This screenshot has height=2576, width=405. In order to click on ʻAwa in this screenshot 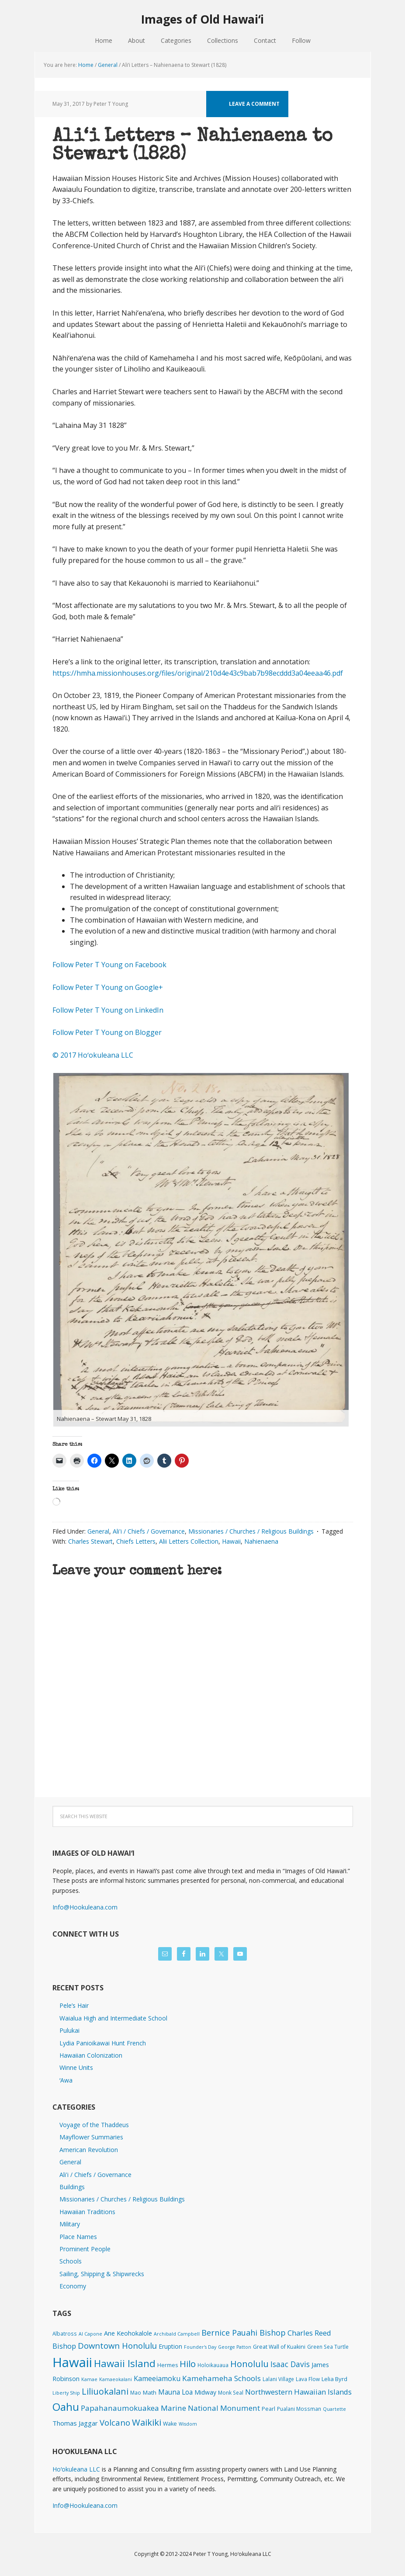, I will do `click(66, 2080)`.